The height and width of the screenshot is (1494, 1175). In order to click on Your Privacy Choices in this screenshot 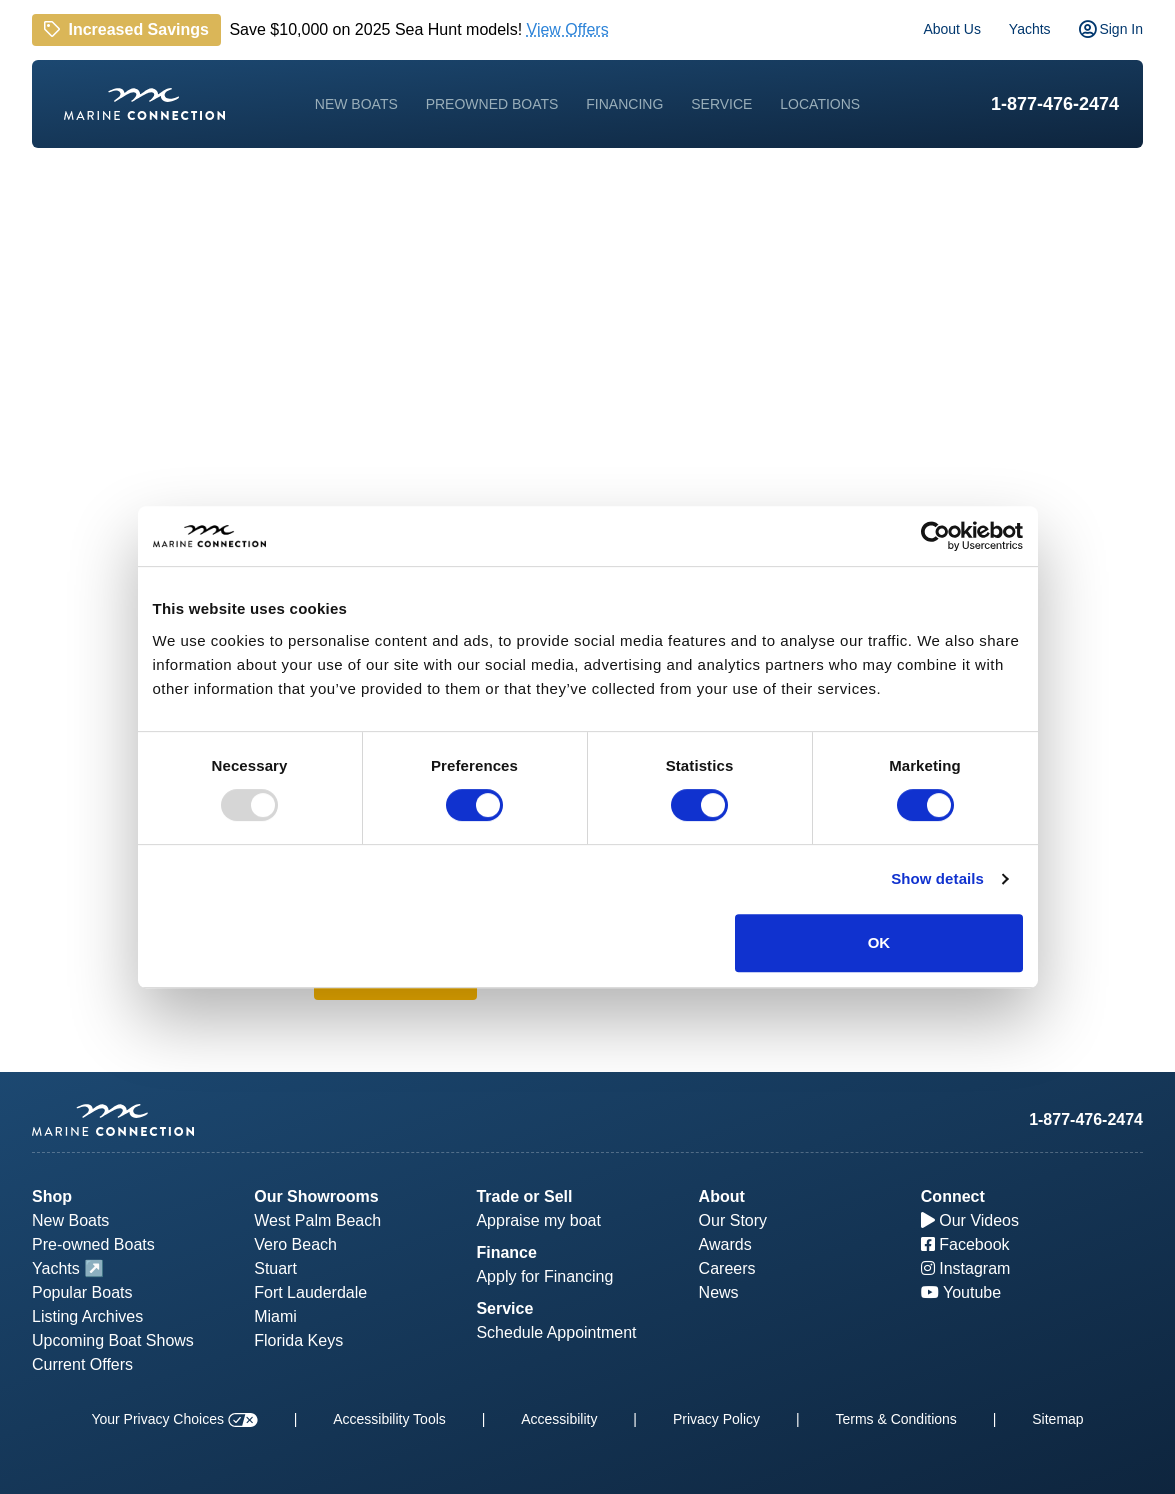, I will do `click(174, 1419)`.